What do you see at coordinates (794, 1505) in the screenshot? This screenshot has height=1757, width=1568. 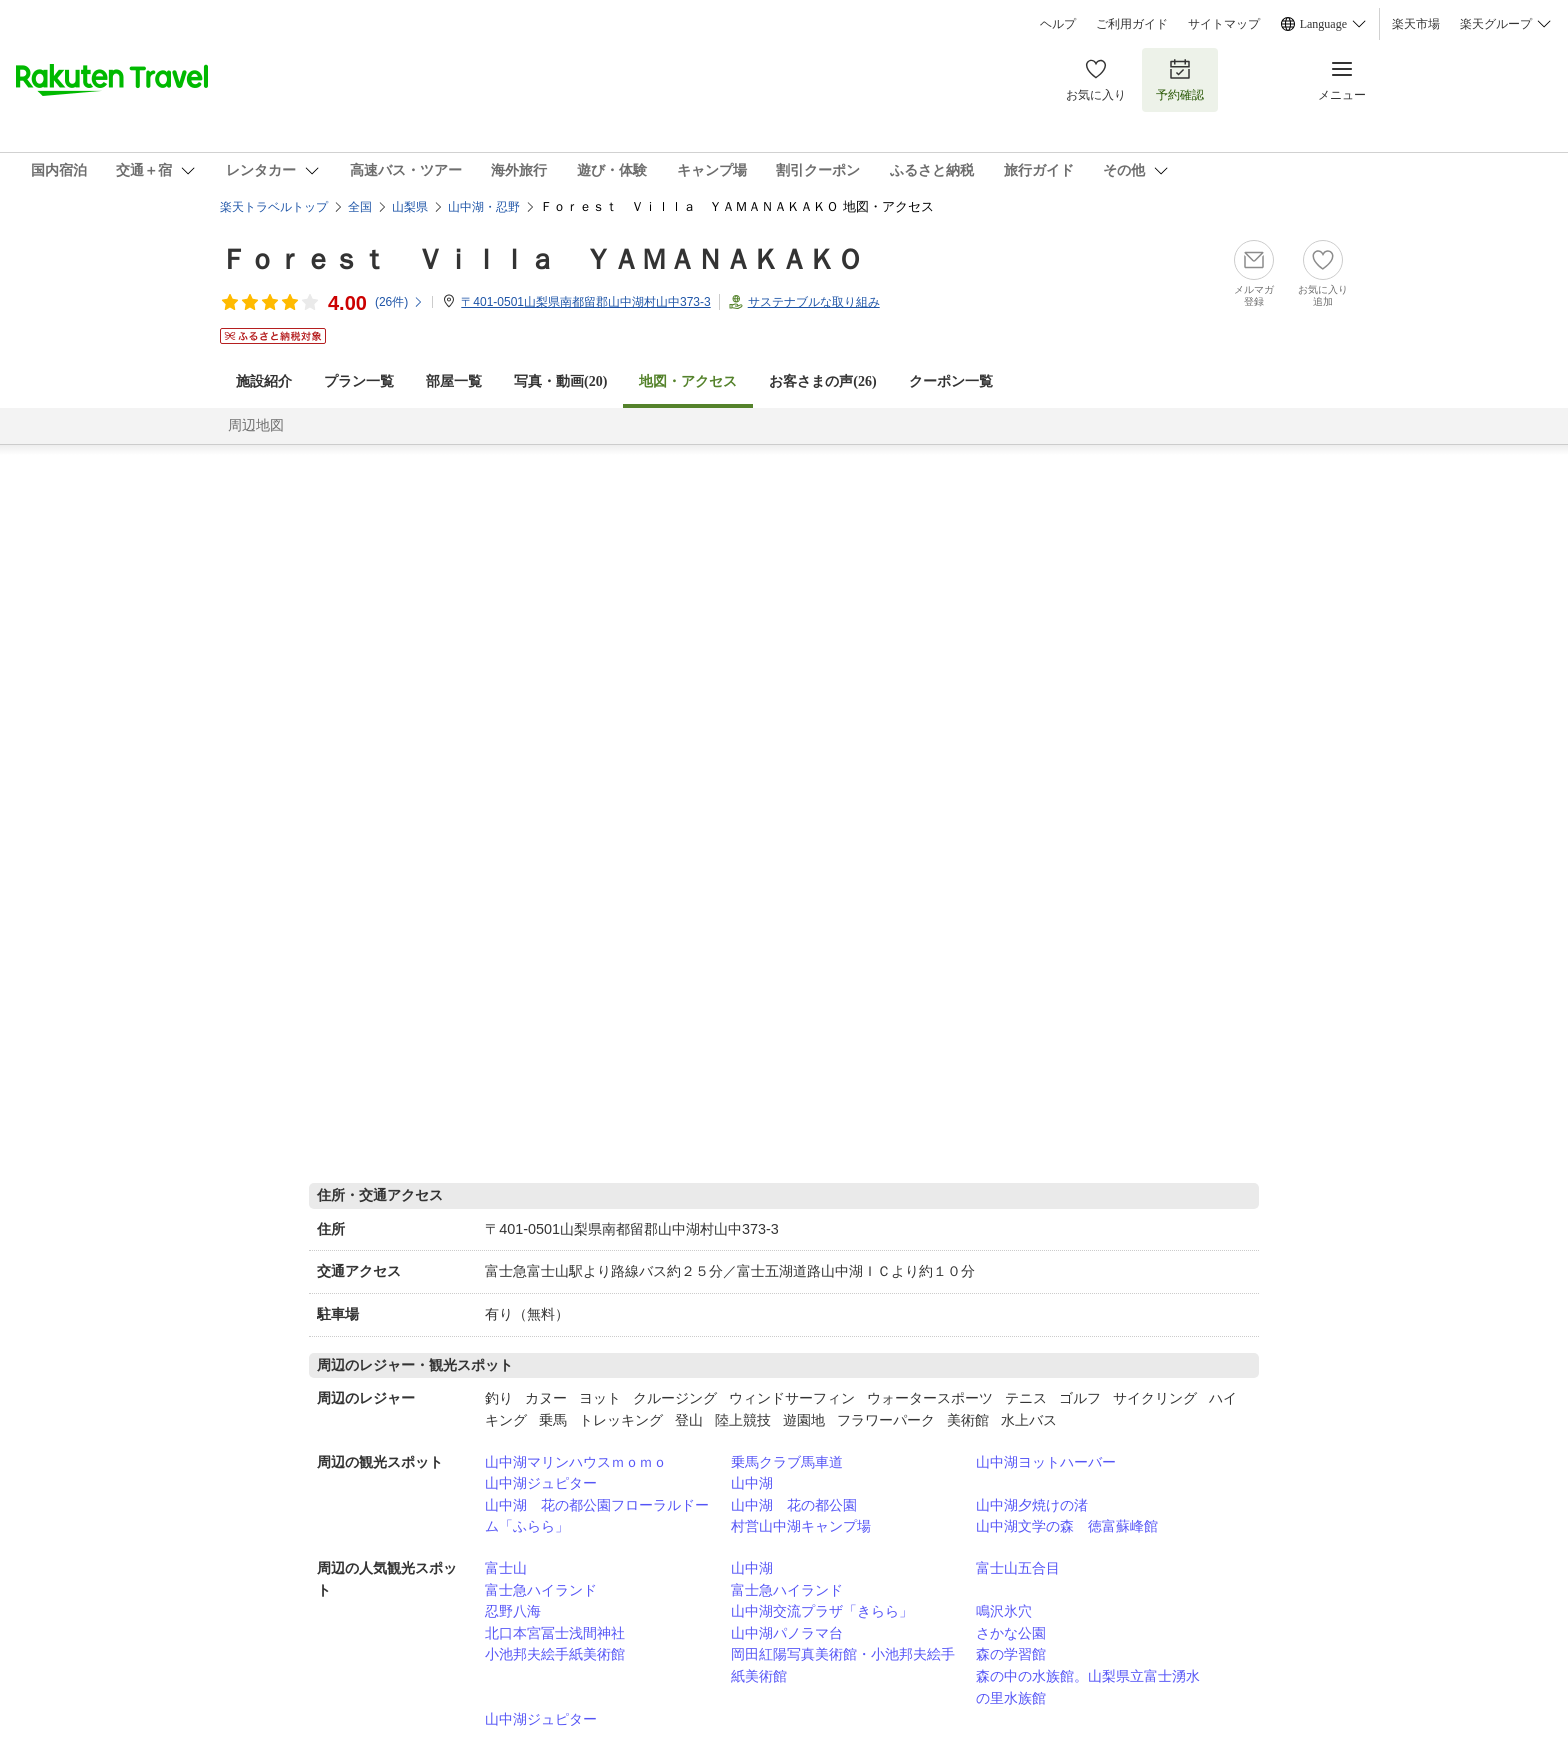 I see `山中湖 花の都公園` at bounding box center [794, 1505].